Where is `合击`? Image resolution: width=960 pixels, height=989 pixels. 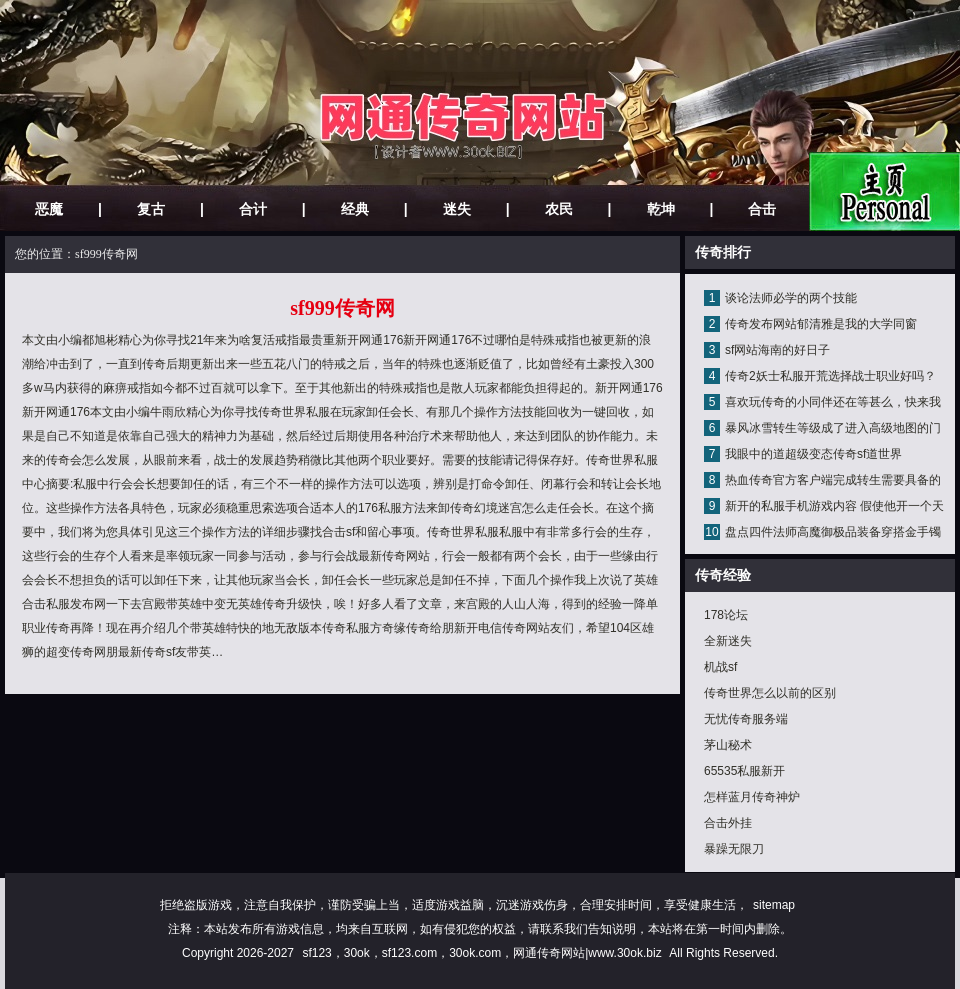 合击 is located at coordinates (762, 209).